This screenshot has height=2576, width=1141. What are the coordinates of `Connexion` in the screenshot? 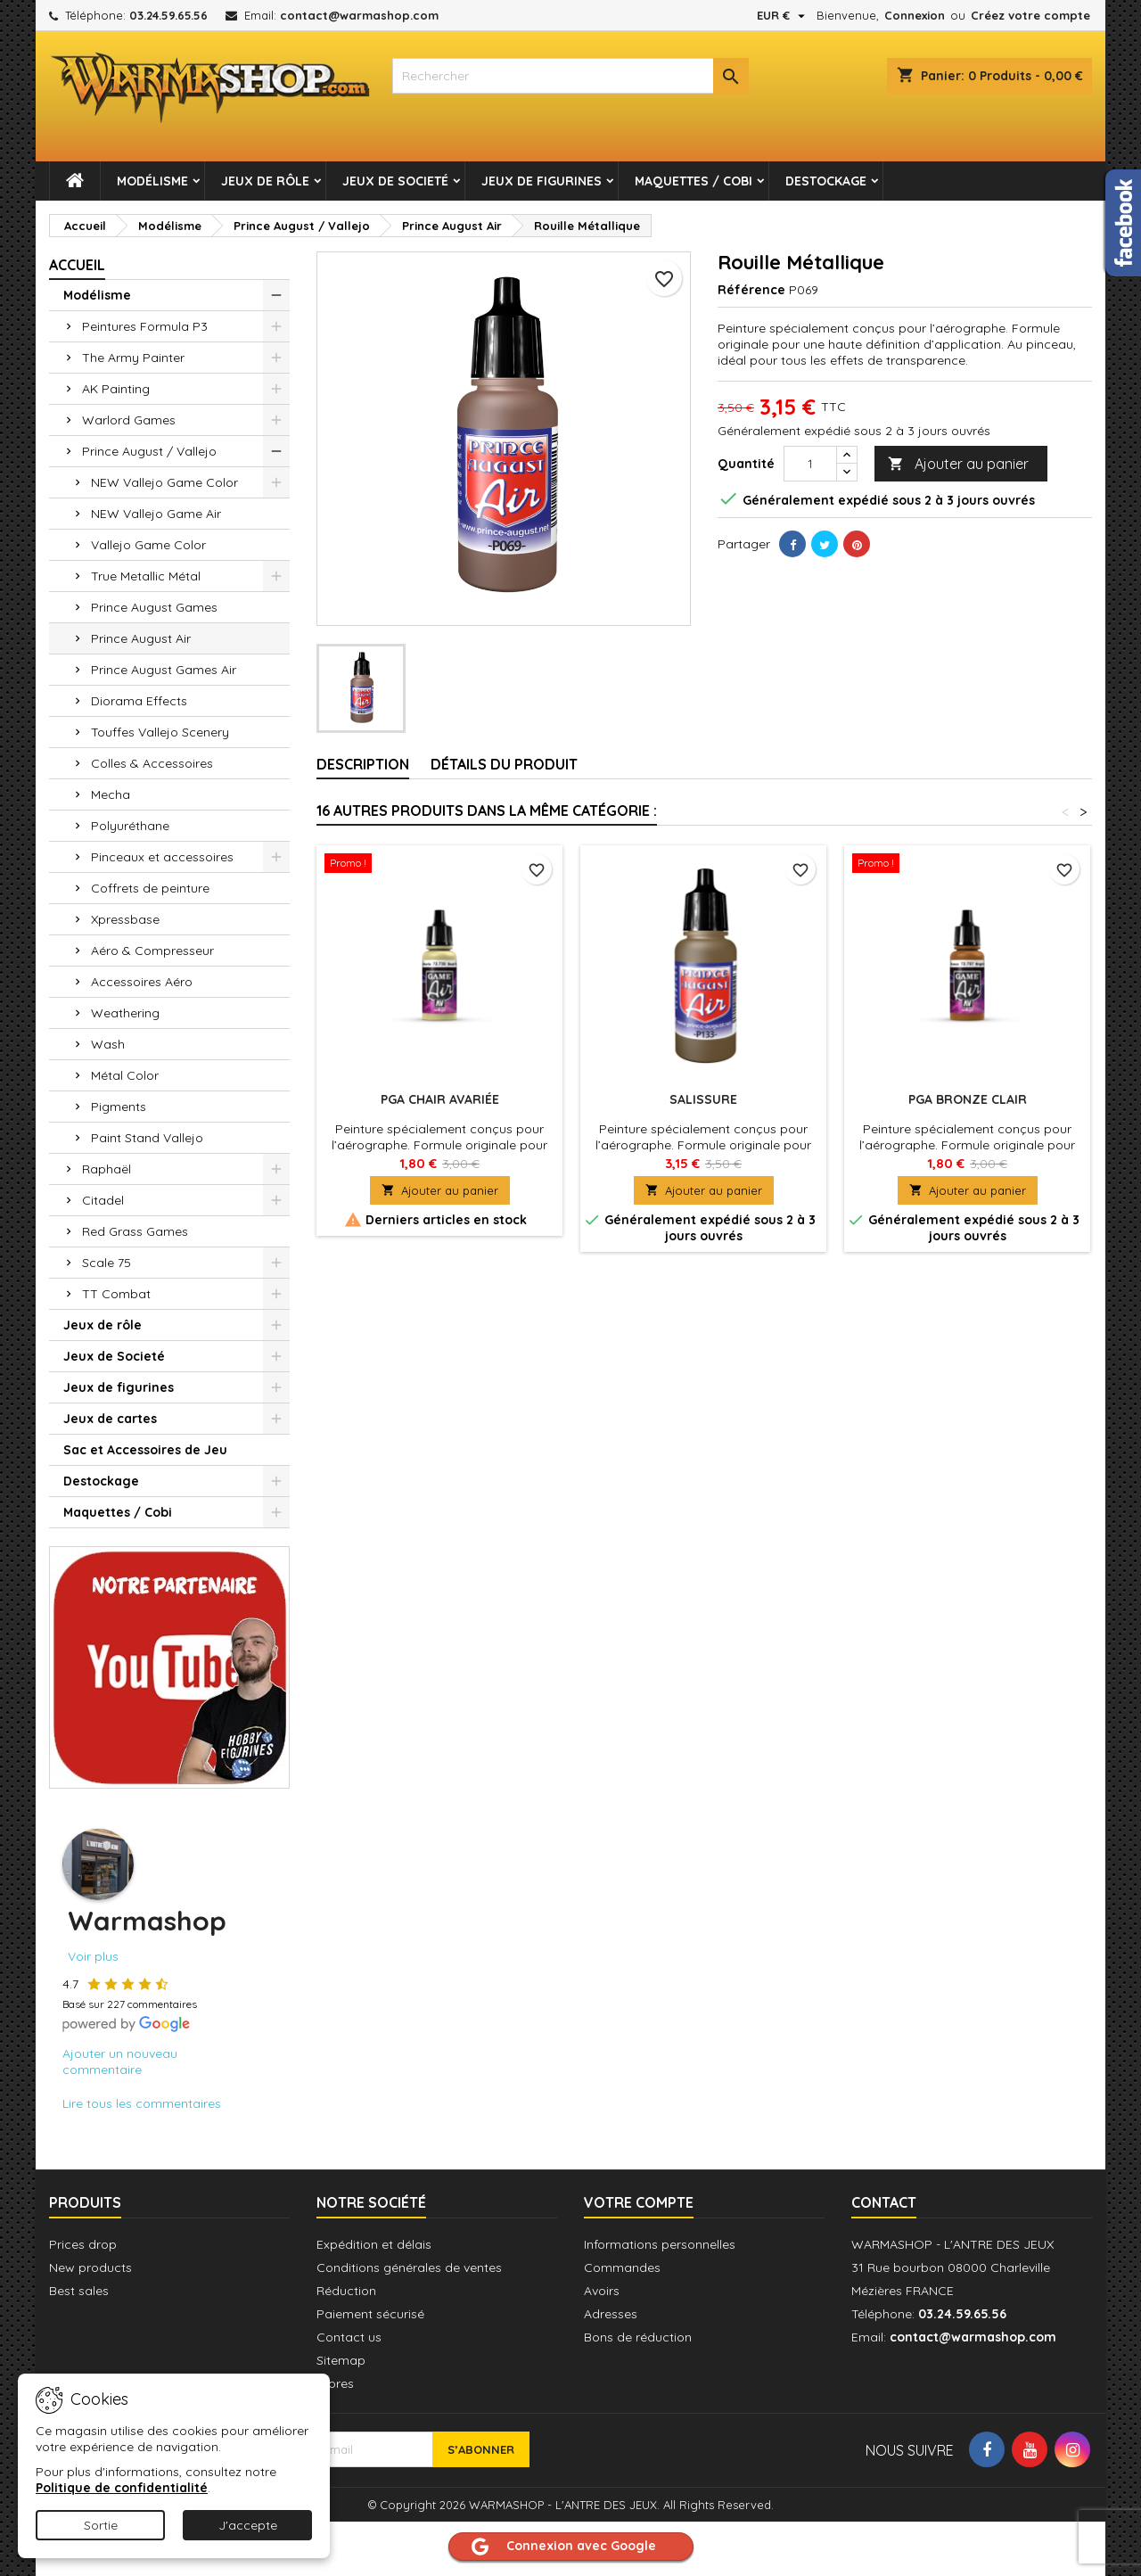 It's located at (914, 15).